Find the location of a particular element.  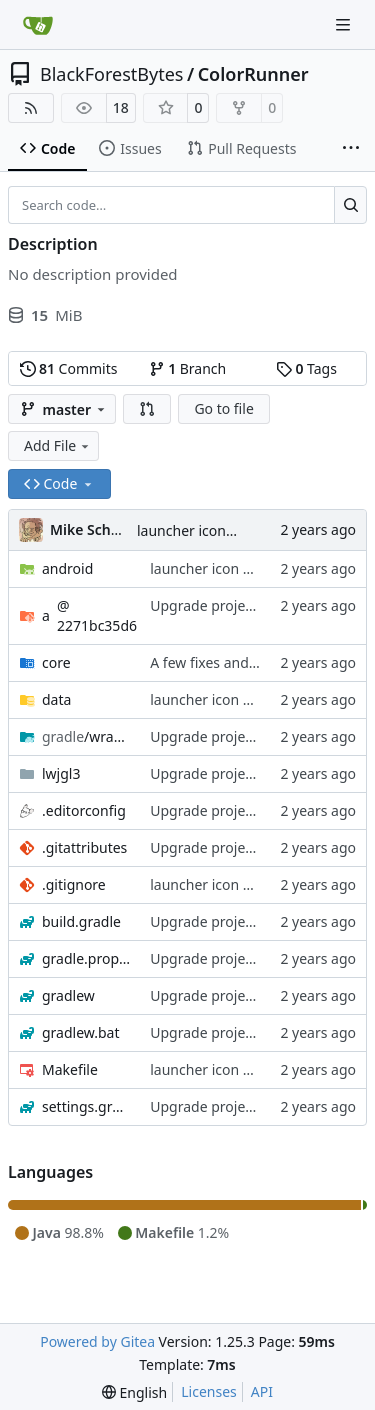

[Search…] is located at coordinates (350, 205).